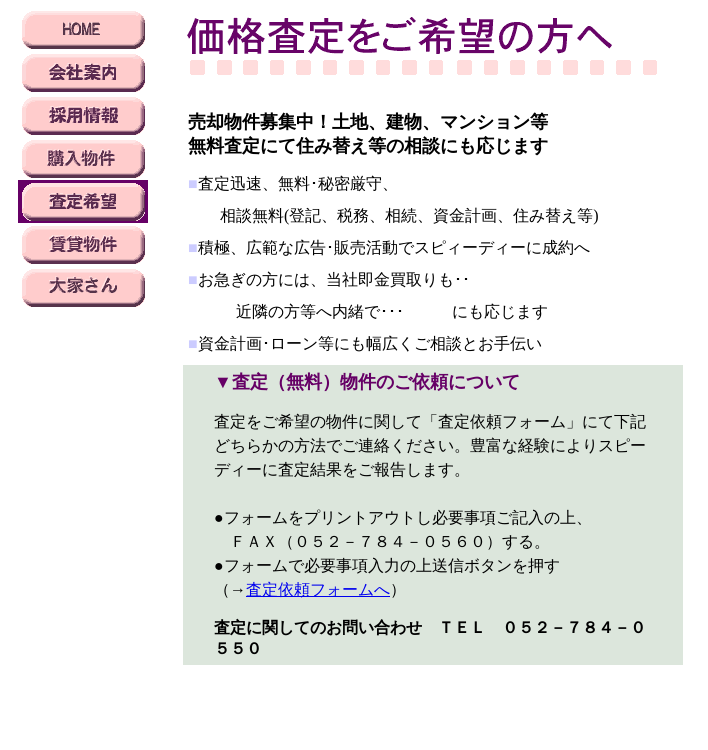  What do you see at coordinates (318, 589) in the screenshot?
I see `査定依頼フォームへ` at bounding box center [318, 589].